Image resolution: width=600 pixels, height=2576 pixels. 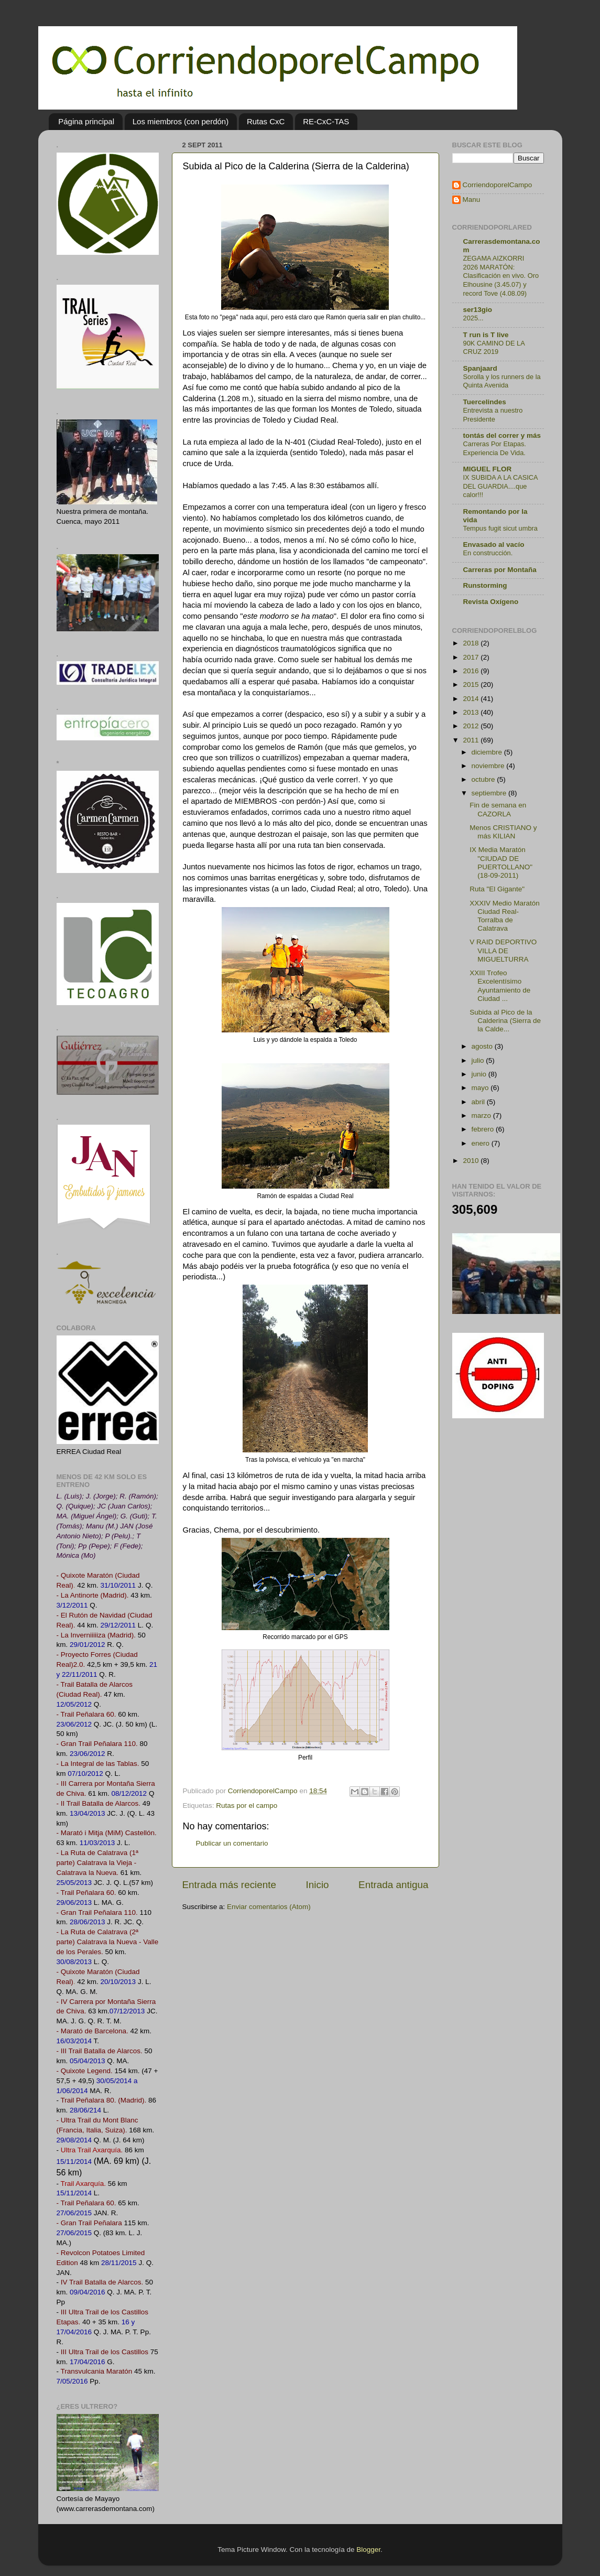 I want to click on XXIII Trofeo Excelentísimo Ayuntamiento de Ciudad ..., so click(x=500, y=986).